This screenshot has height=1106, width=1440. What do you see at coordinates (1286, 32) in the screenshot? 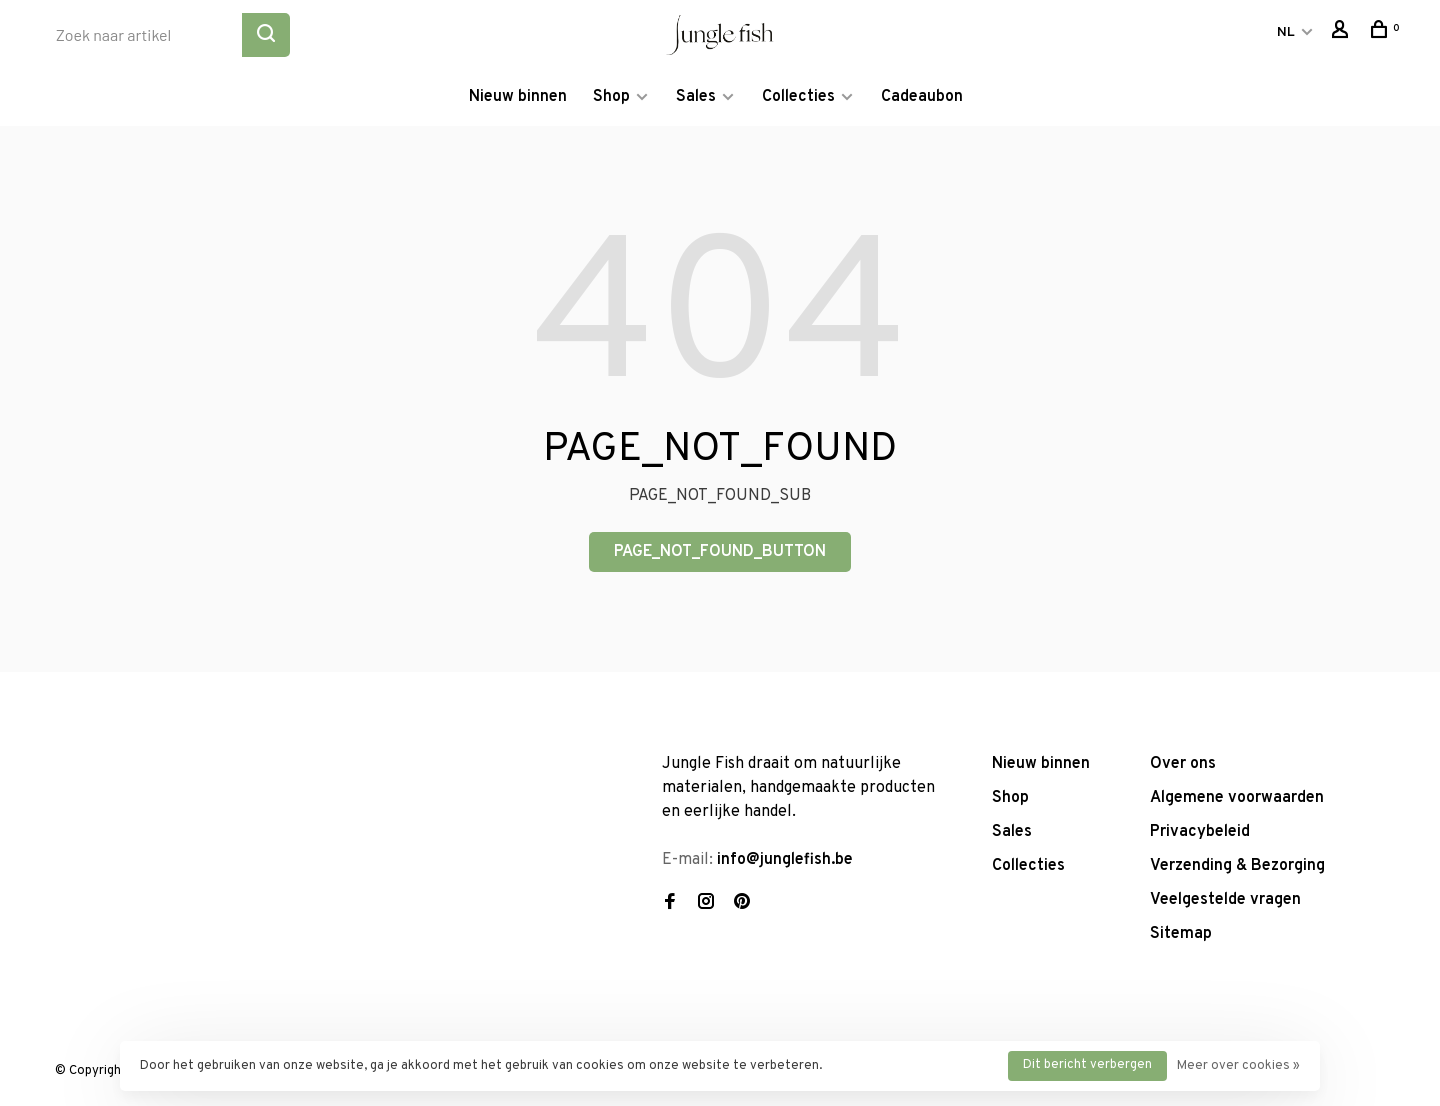
I see `NL` at bounding box center [1286, 32].